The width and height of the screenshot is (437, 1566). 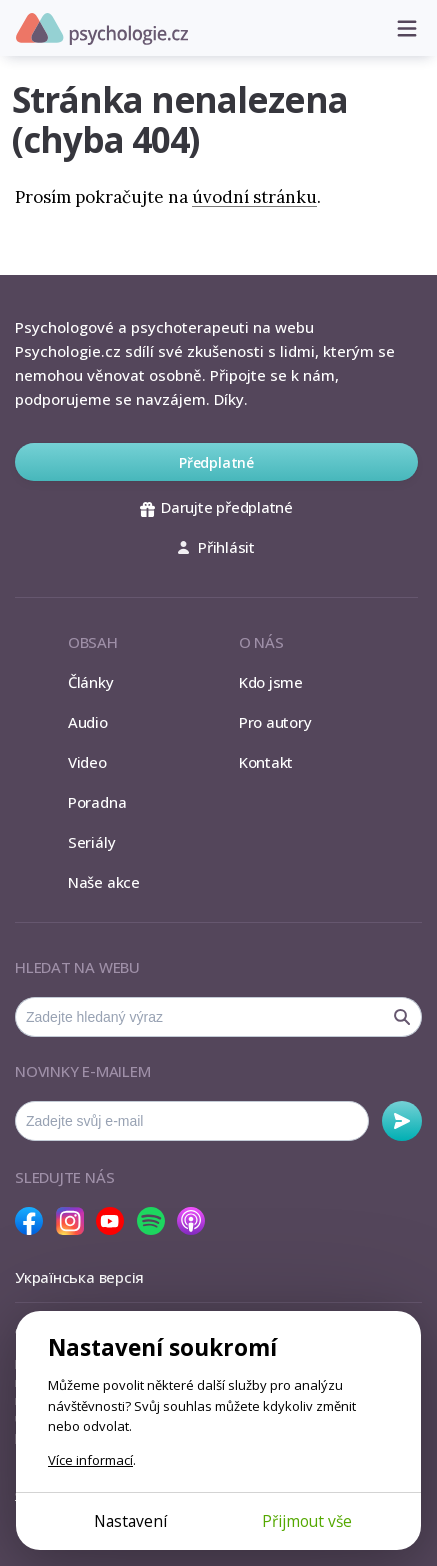 I want to click on Články, so click(x=91, y=682).